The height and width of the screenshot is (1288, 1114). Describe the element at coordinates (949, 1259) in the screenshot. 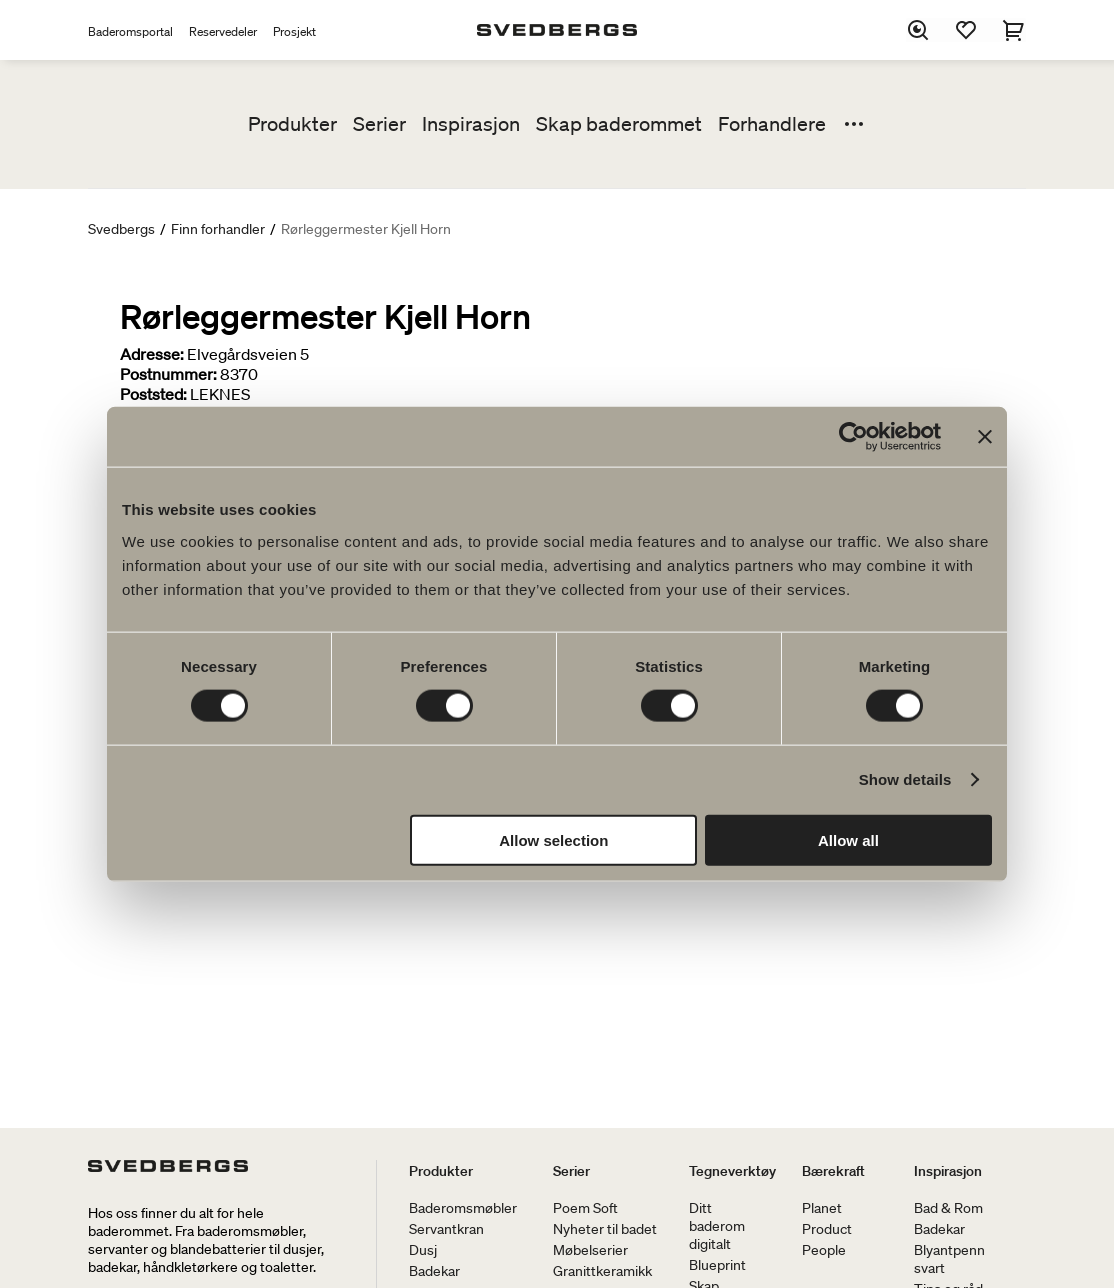

I see `Blyantpenn svart` at that location.